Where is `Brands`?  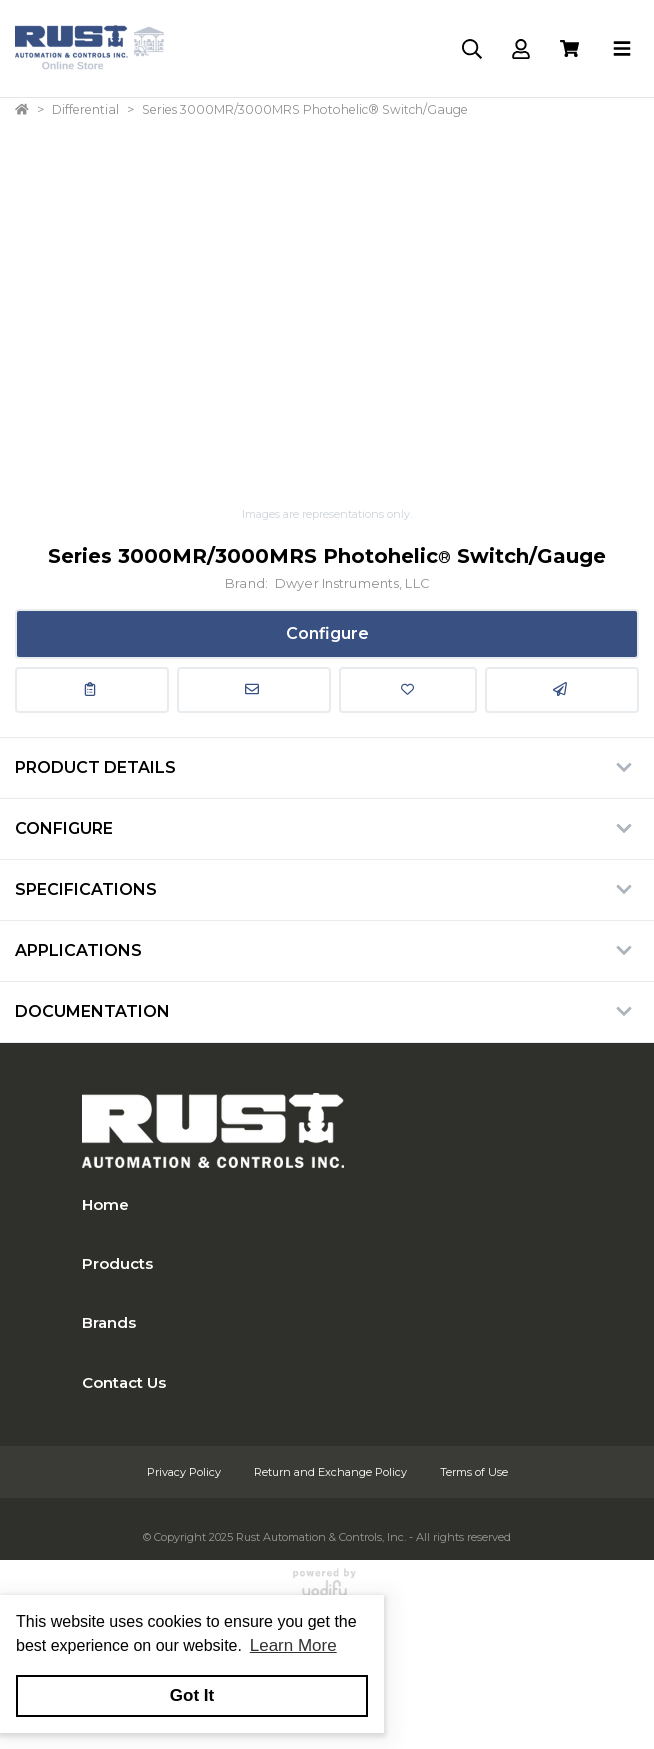
Brands is located at coordinates (109, 1322).